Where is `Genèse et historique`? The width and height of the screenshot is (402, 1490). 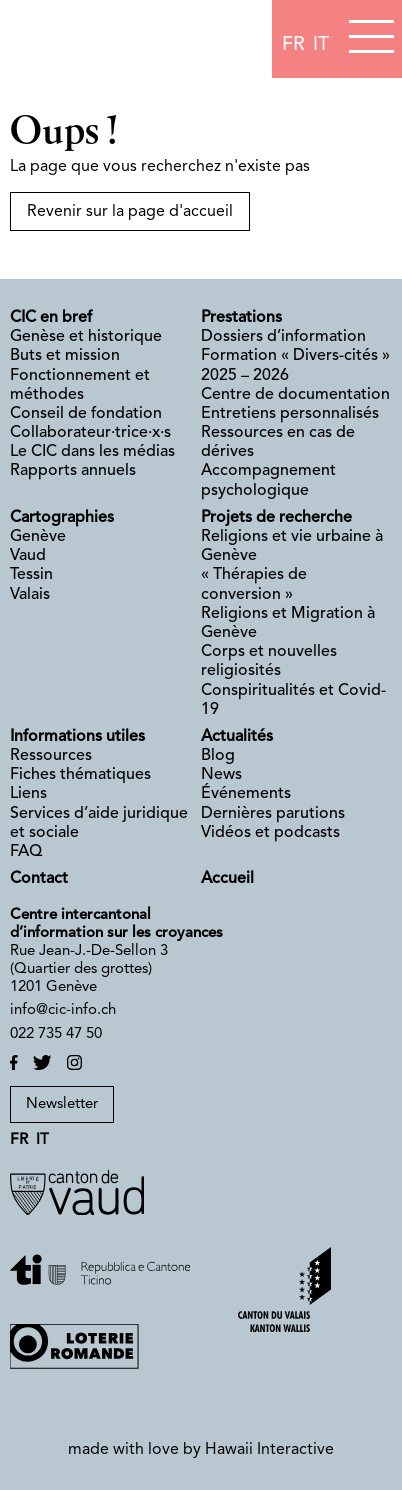 Genèse et historique is located at coordinates (86, 337).